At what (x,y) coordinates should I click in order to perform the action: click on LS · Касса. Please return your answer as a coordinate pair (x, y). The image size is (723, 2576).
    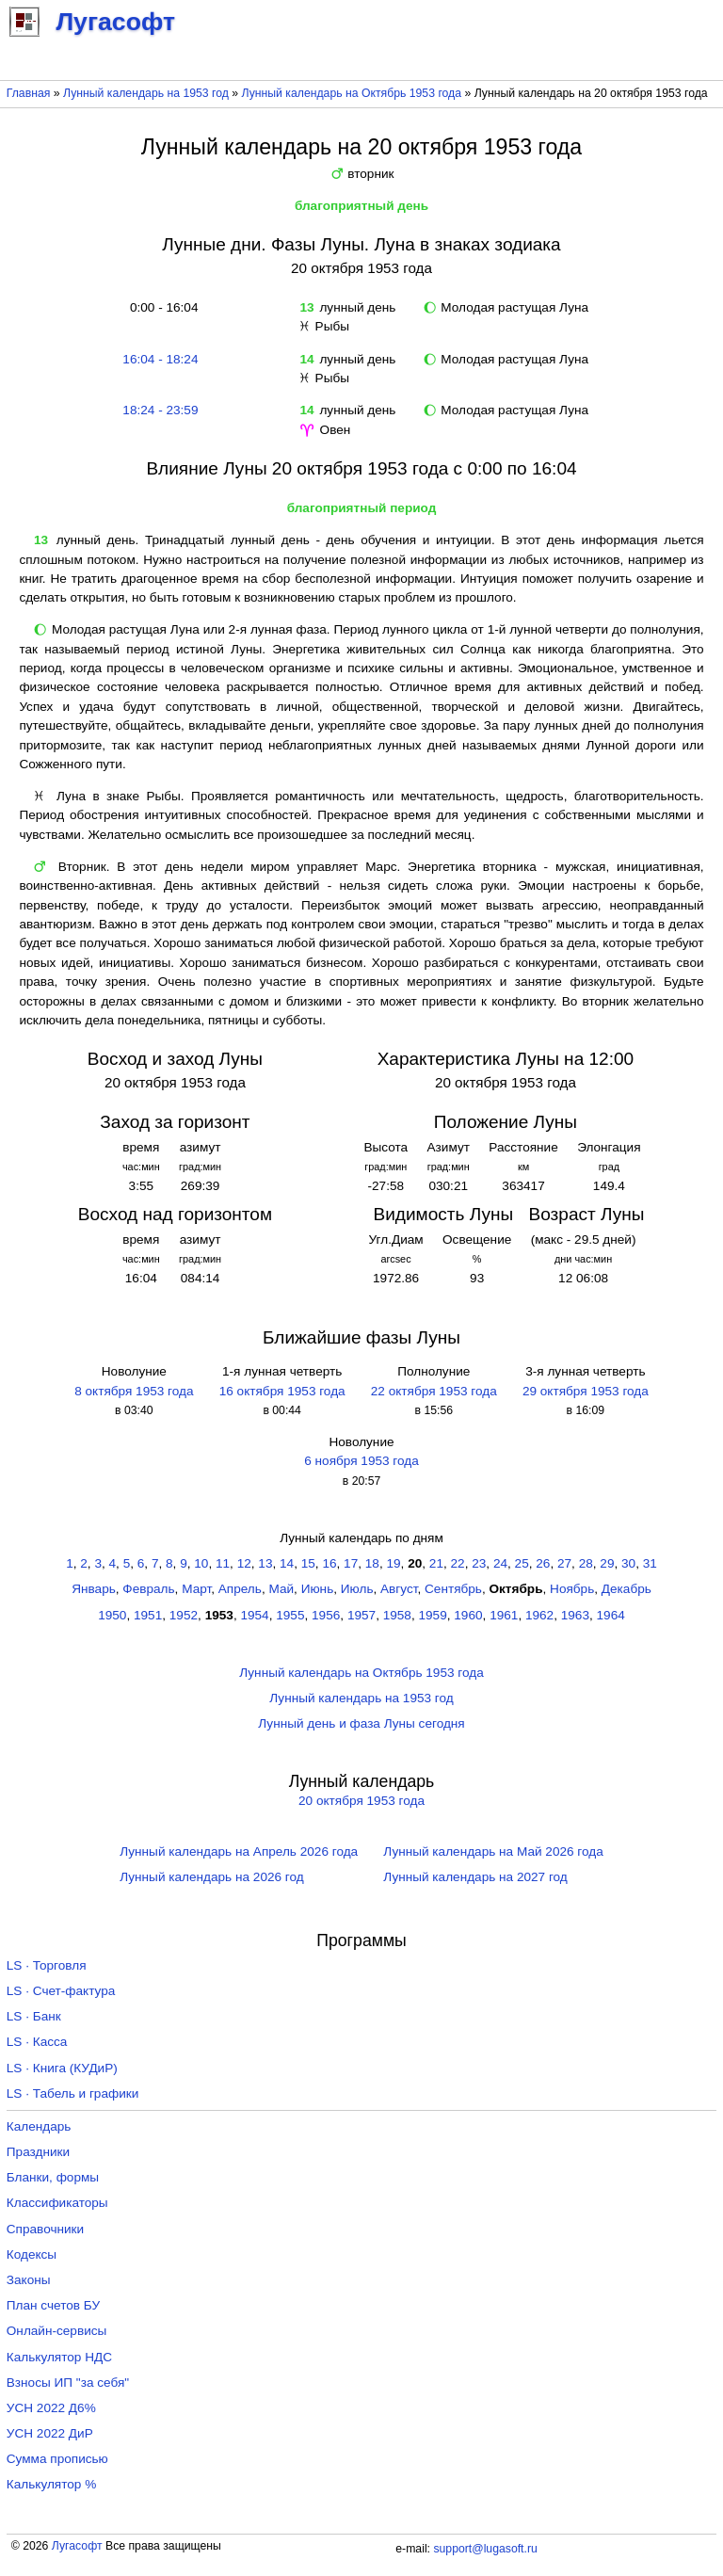
    Looking at the image, I should click on (37, 2042).